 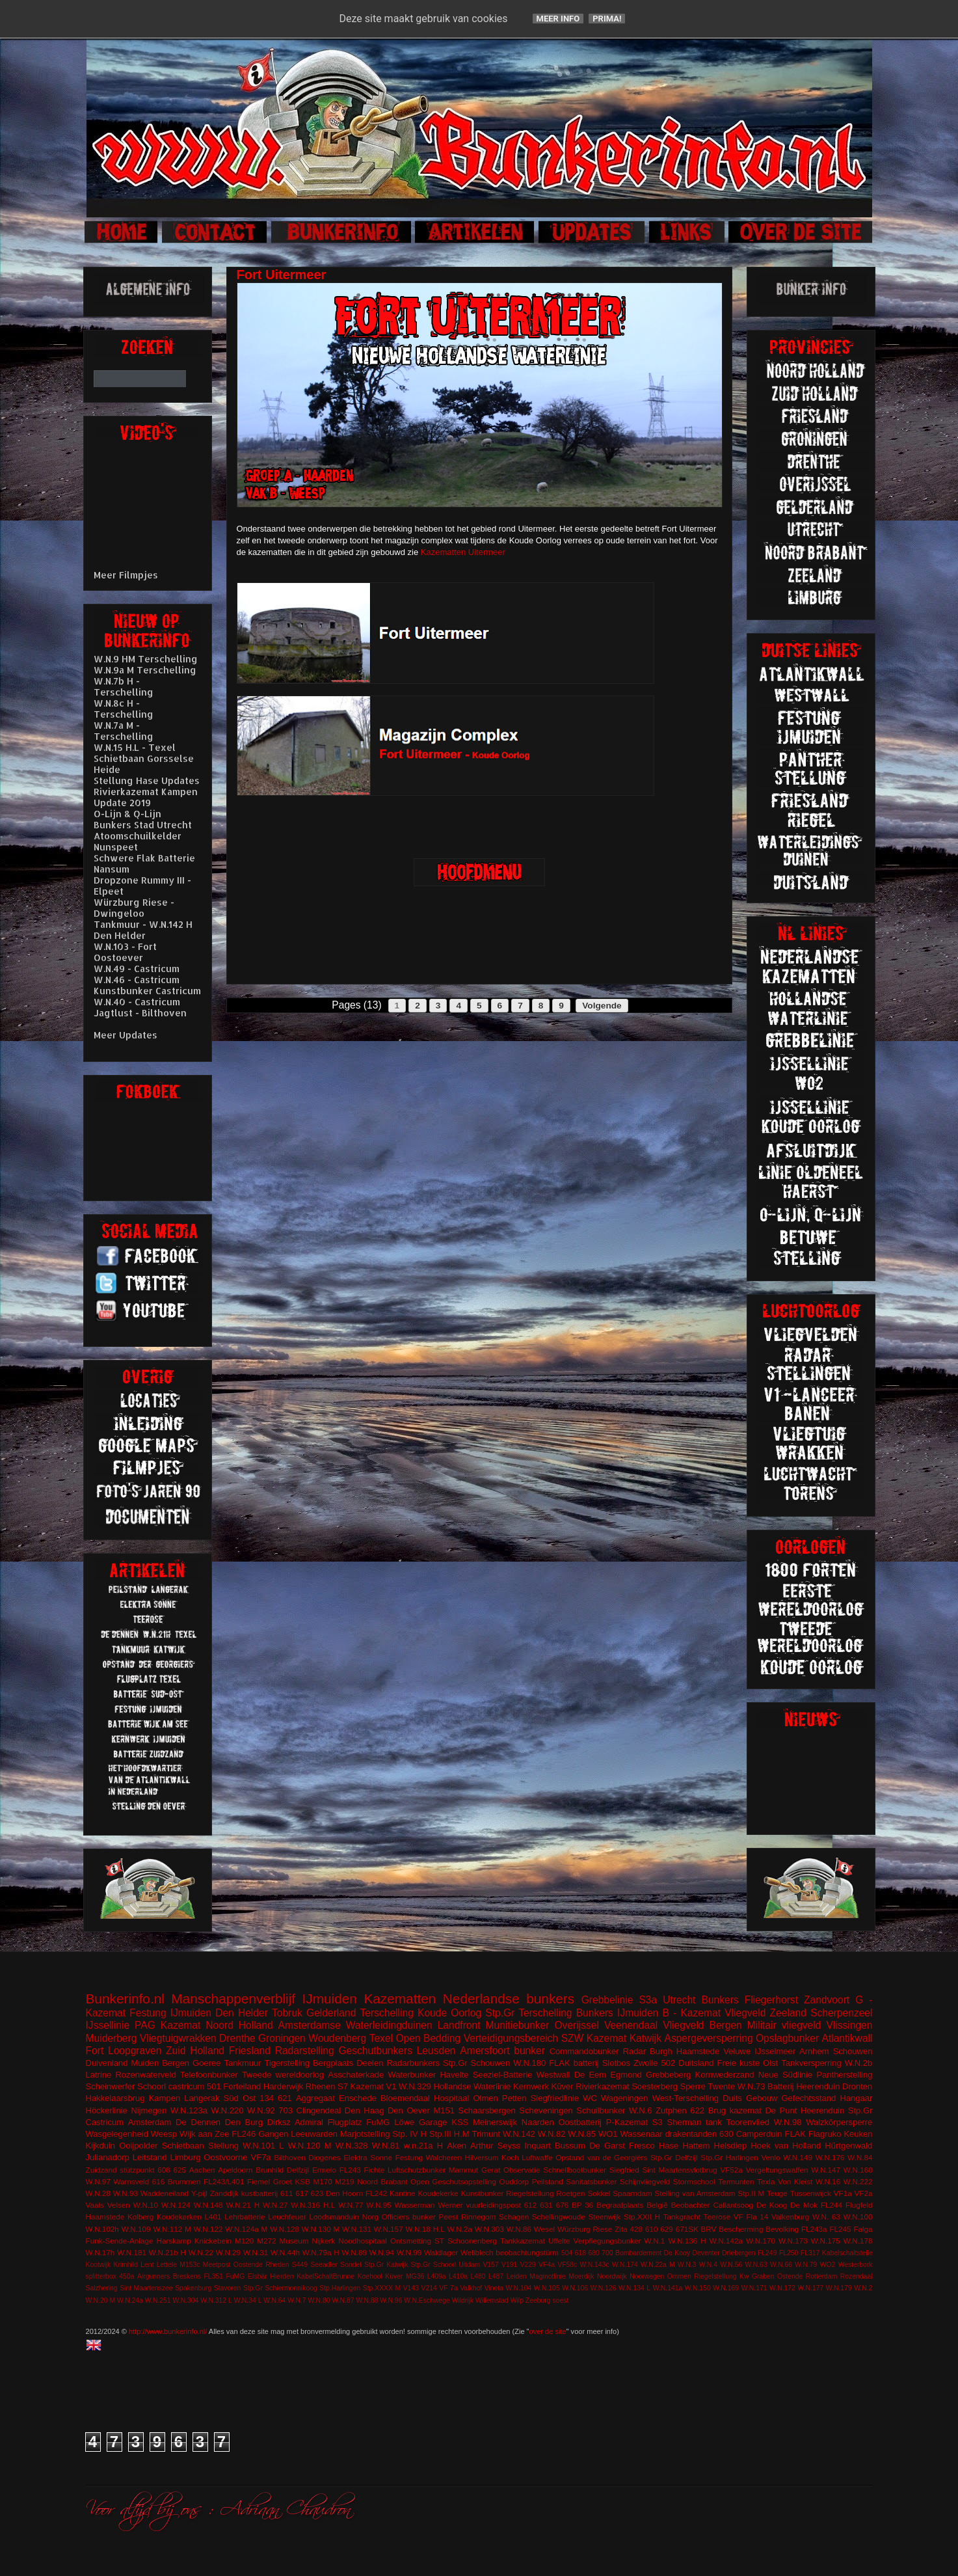 What do you see at coordinates (202, 2169) in the screenshot?
I see `Aachen` at bounding box center [202, 2169].